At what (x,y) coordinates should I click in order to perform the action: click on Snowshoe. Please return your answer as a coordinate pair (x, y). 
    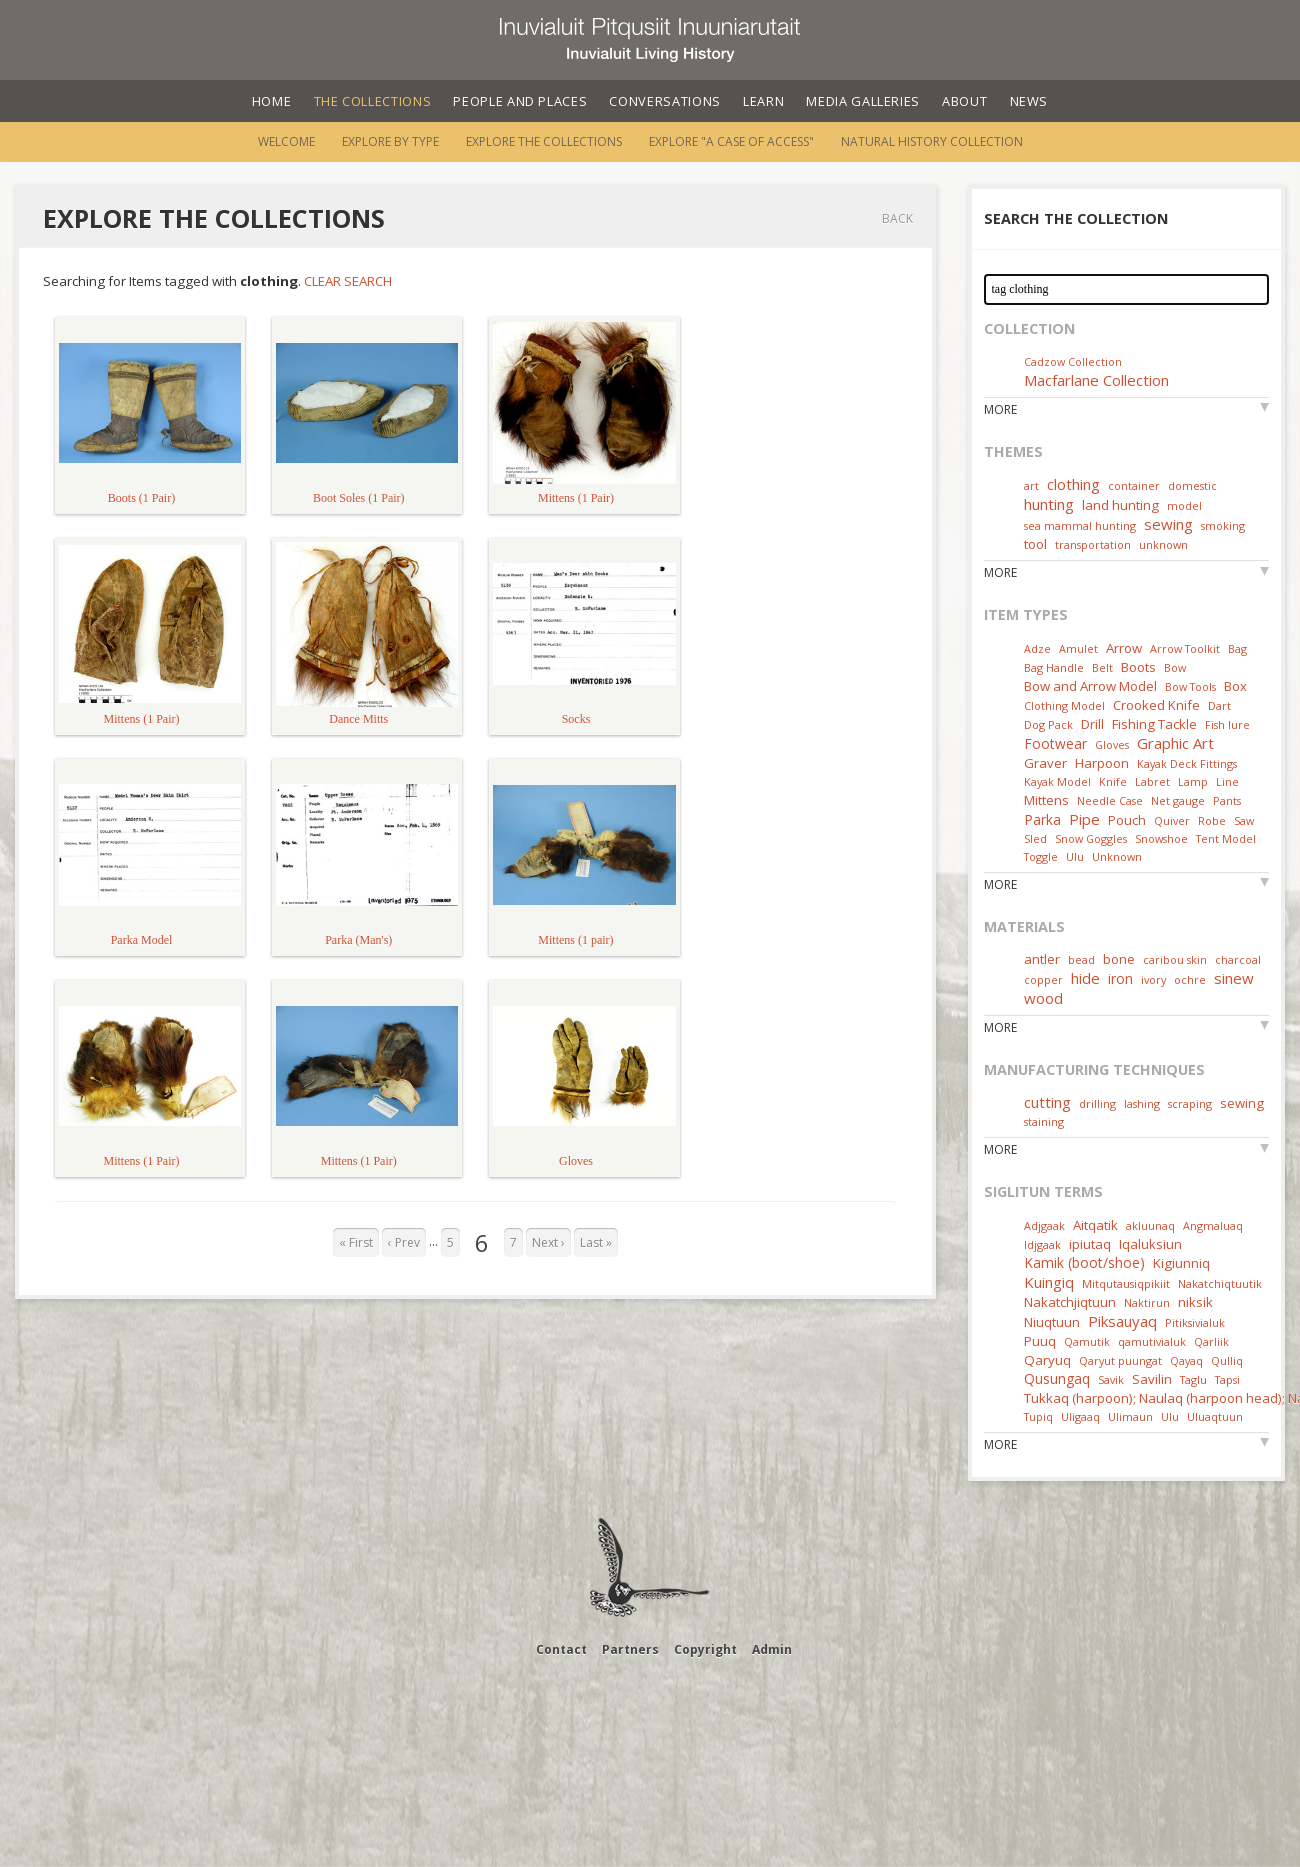
    Looking at the image, I should click on (1161, 838).